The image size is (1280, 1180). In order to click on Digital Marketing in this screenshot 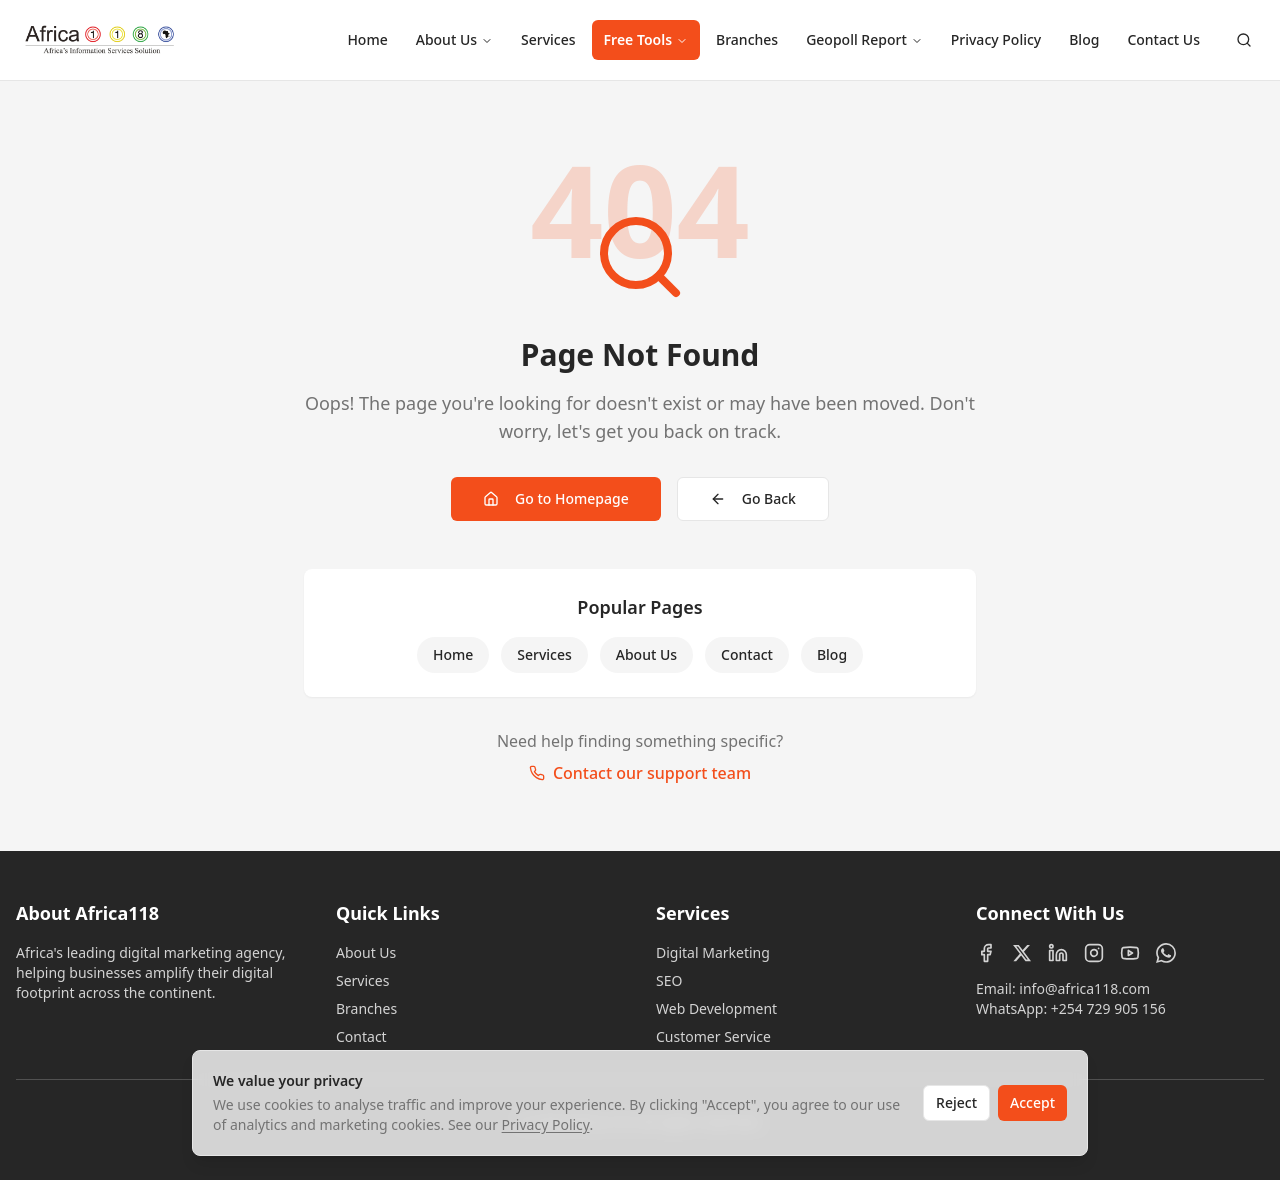, I will do `click(713, 952)`.